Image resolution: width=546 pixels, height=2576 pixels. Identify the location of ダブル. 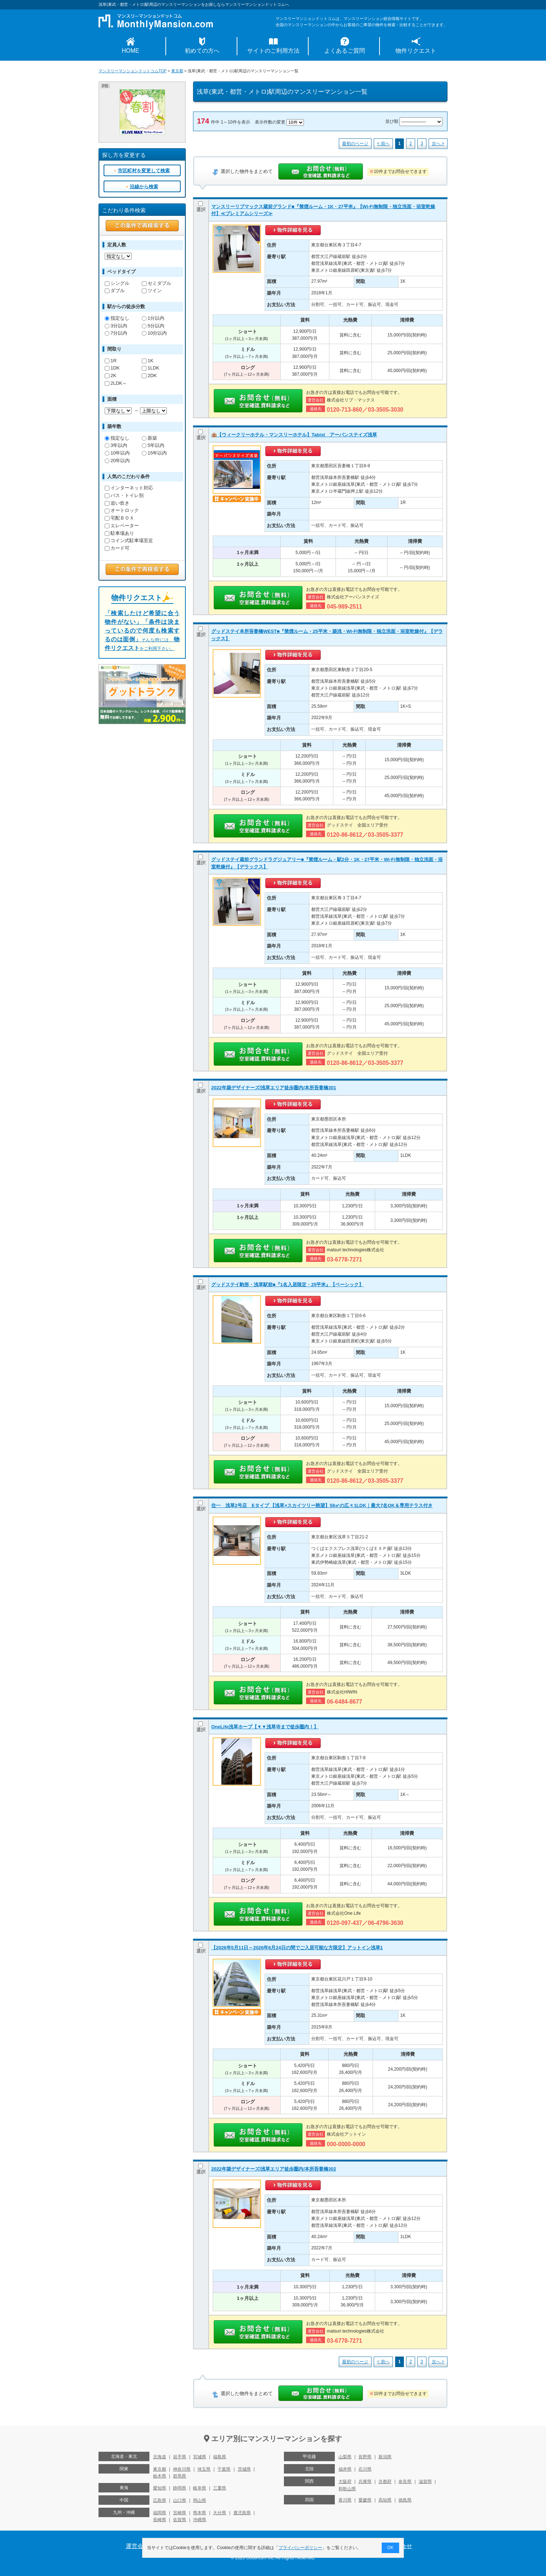
(115, 290).